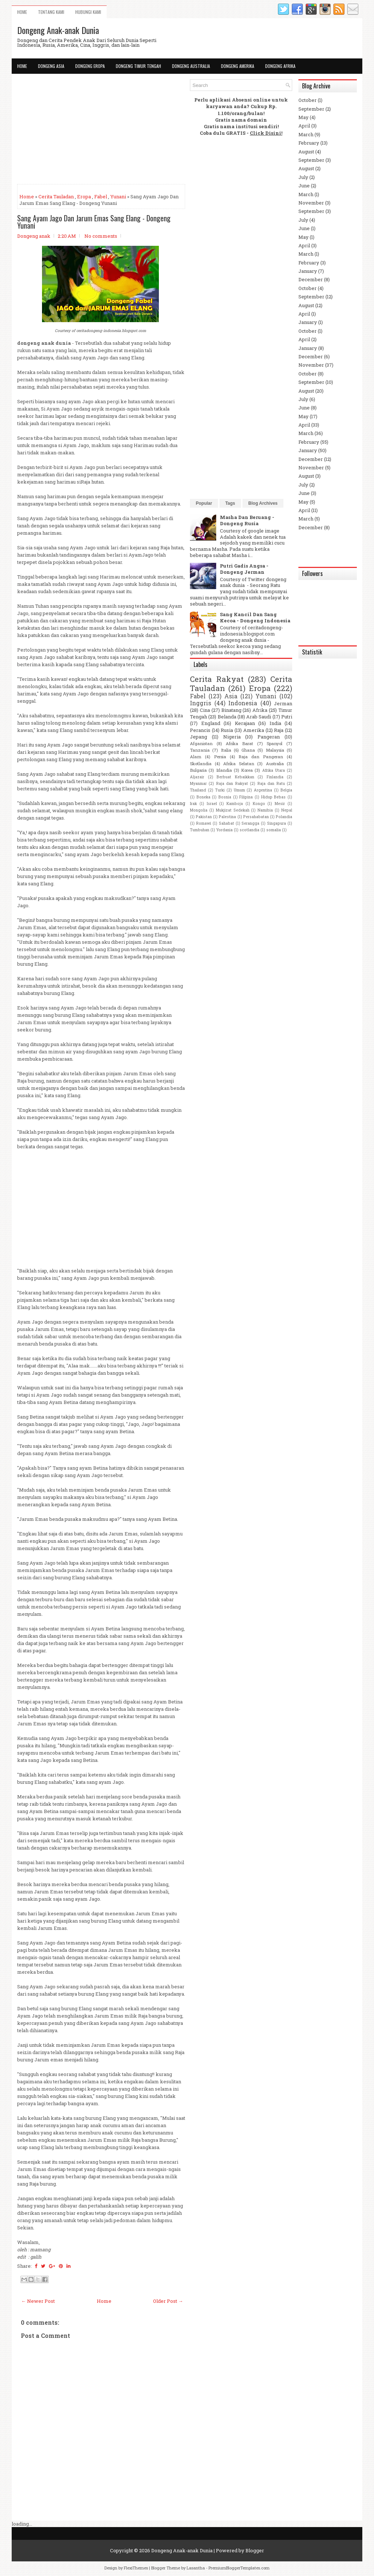  Describe the element at coordinates (254, 2550) in the screenshot. I see `Blogger` at that location.